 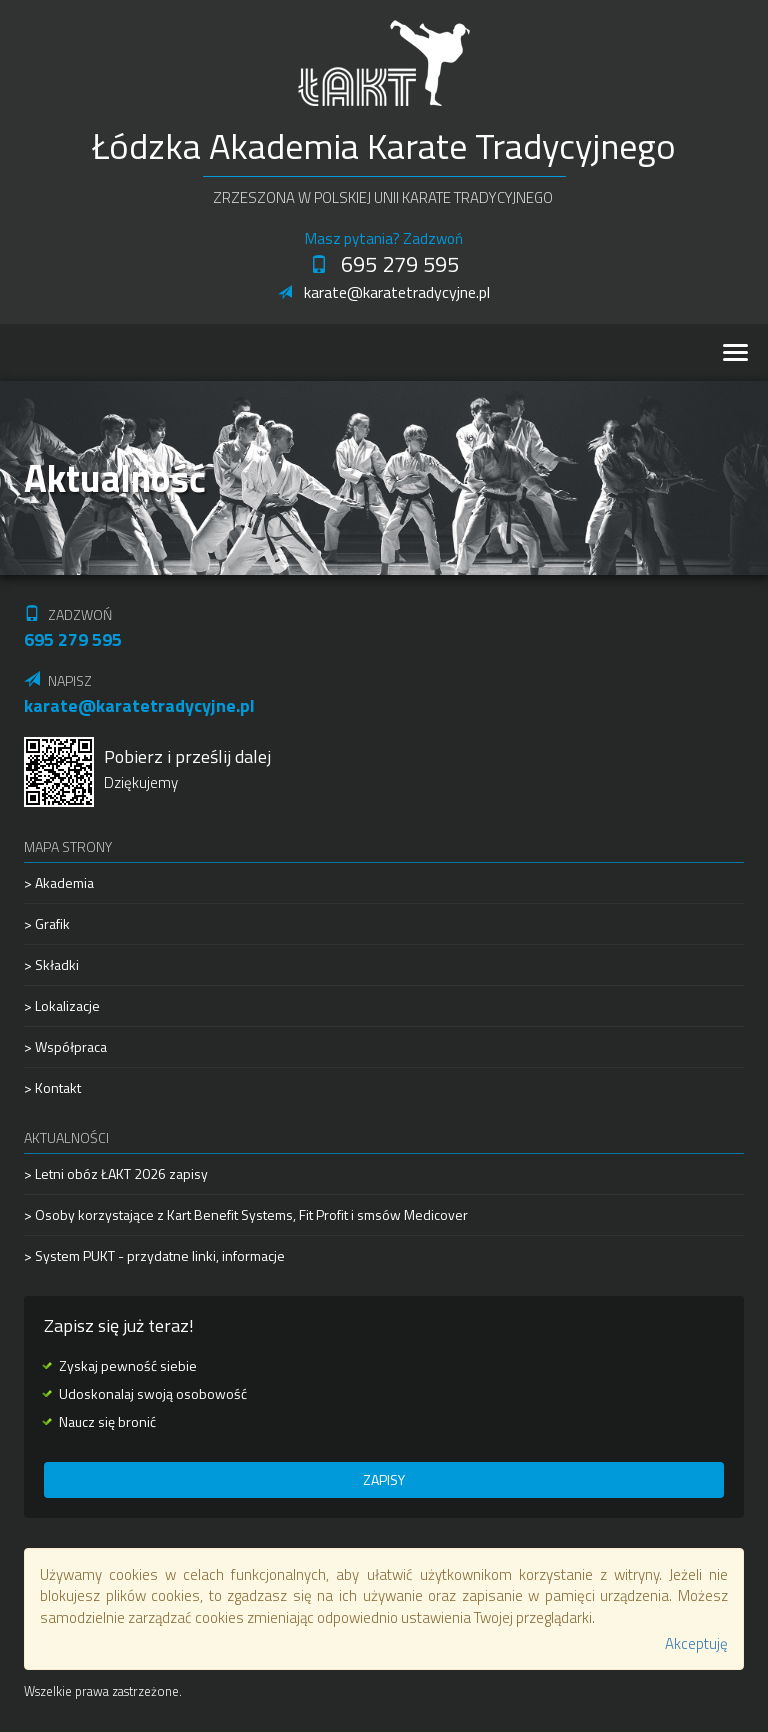 What do you see at coordinates (384, 292) in the screenshot?
I see `karate@karatetradycyjne.pl` at bounding box center [384, 292].